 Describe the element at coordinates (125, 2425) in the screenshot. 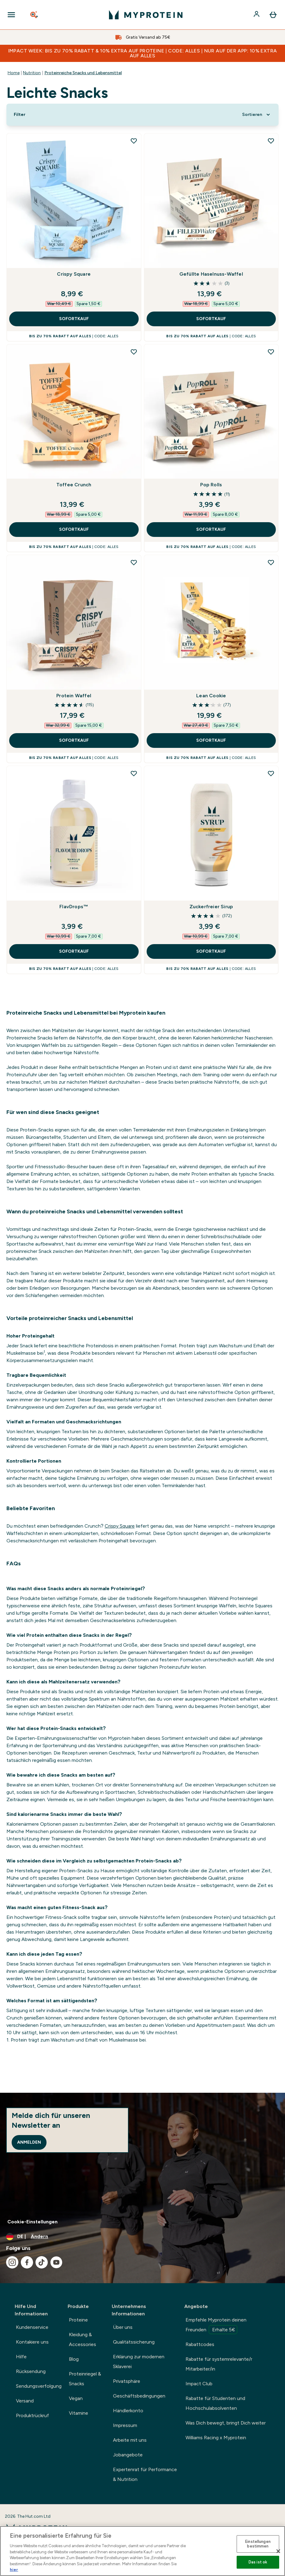

I see `Impressum` at that location.